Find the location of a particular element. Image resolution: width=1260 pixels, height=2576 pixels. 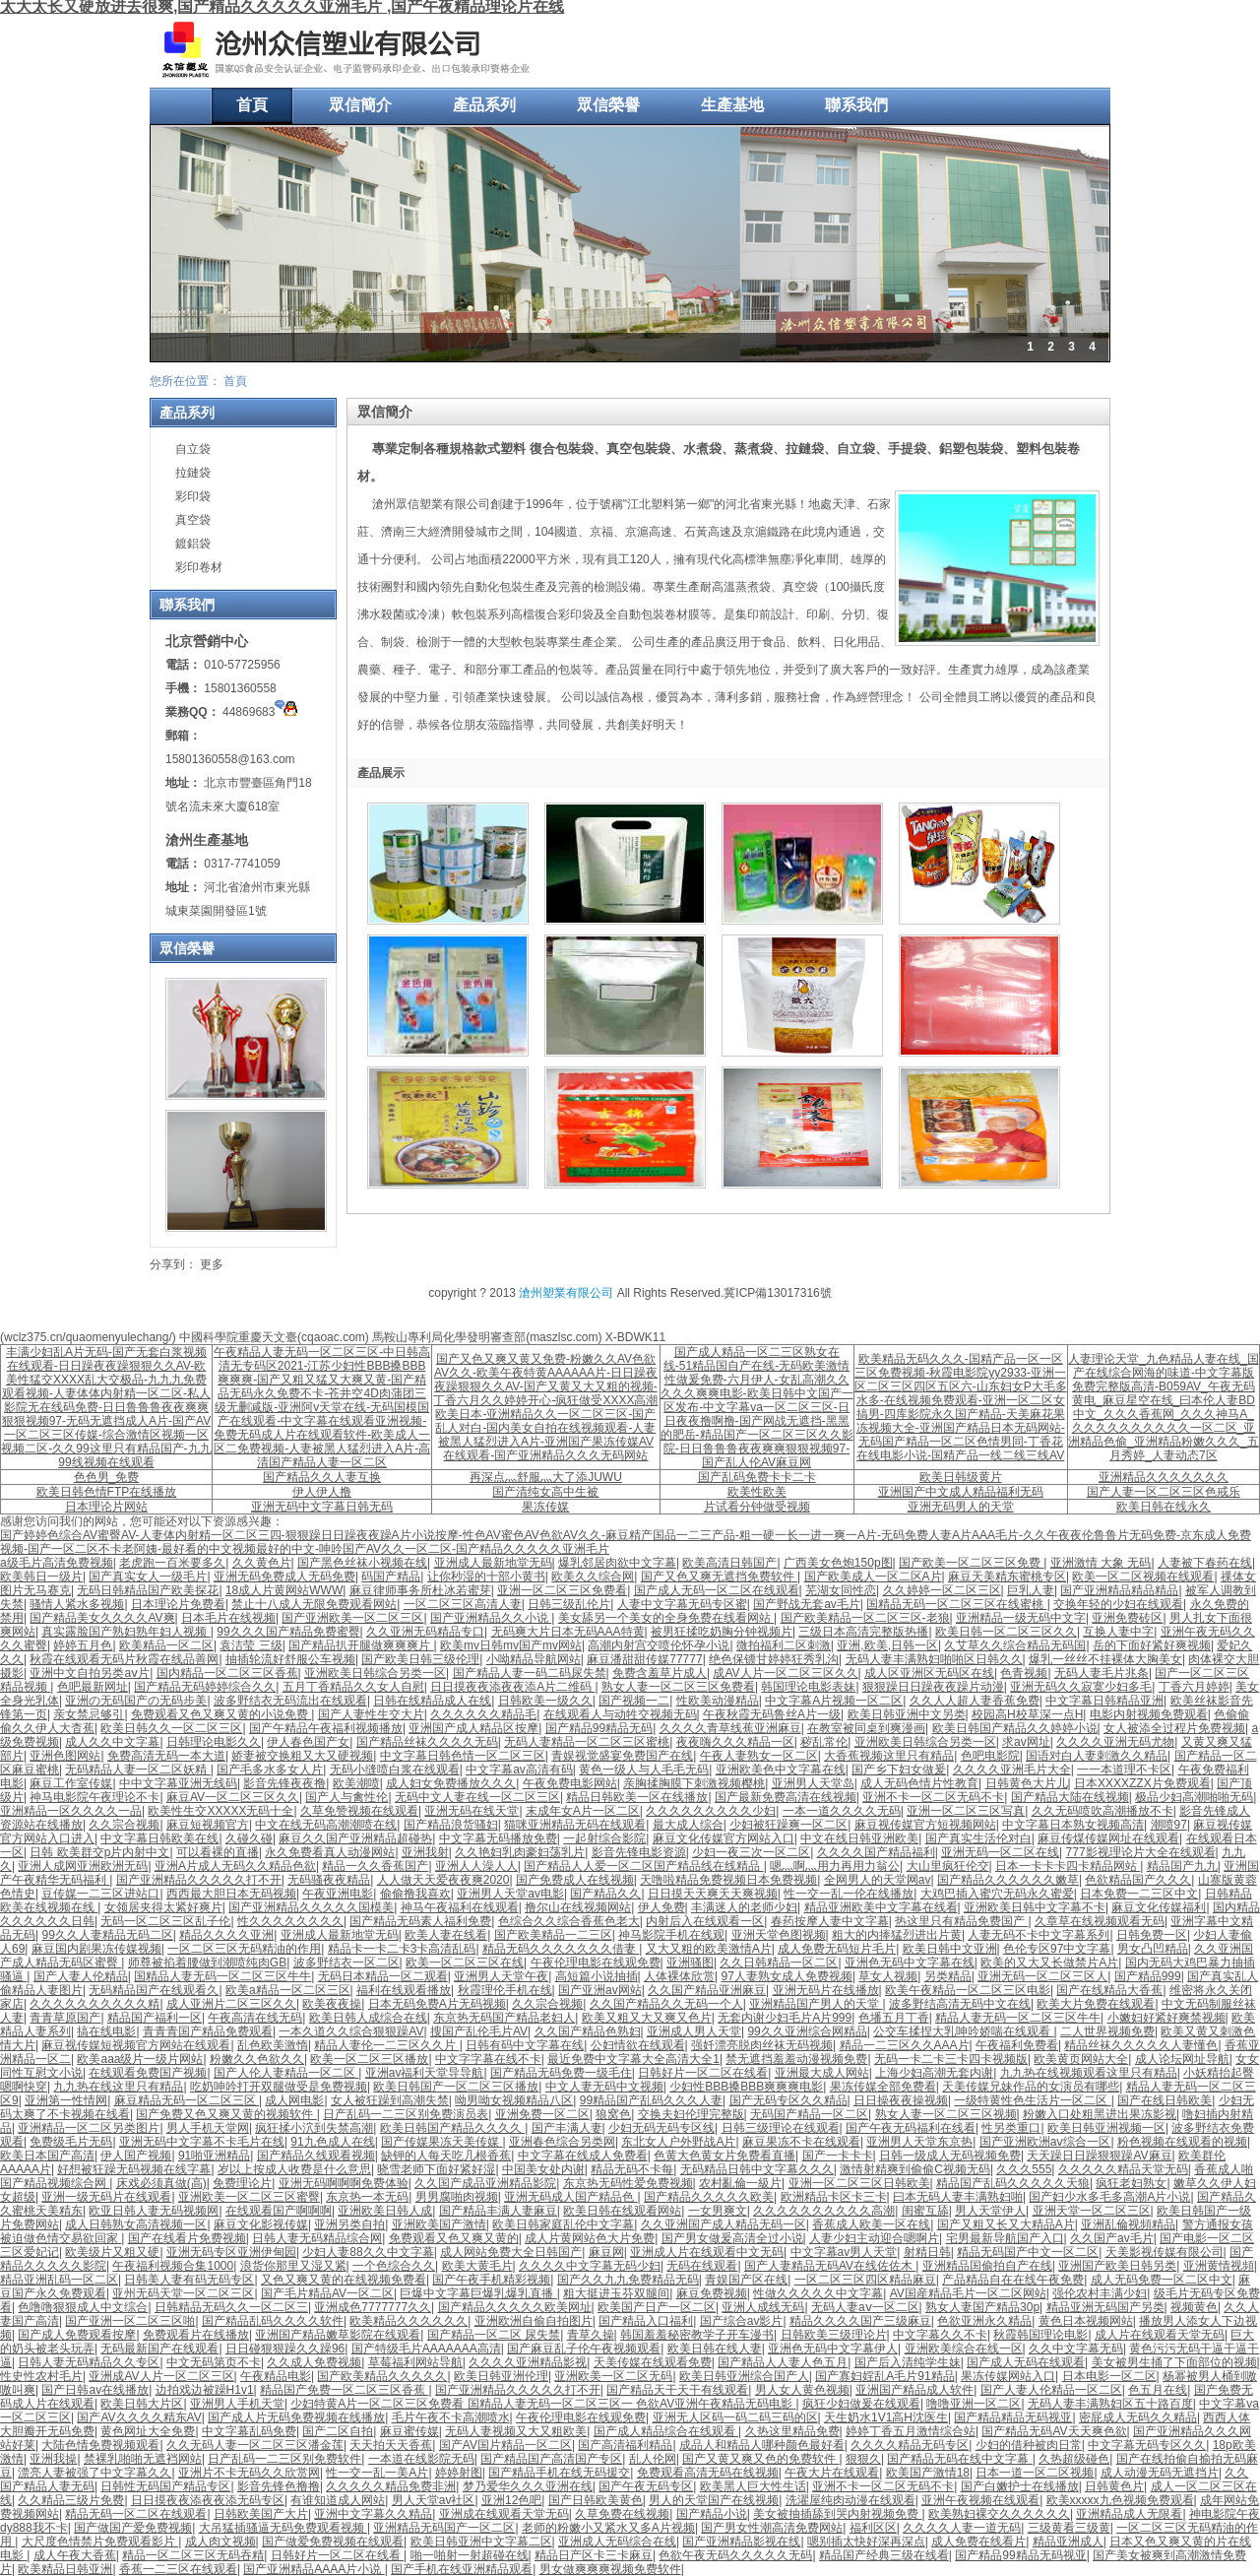

久艾草久久综合精品无码国 is located at coordinates (1015, 1645).